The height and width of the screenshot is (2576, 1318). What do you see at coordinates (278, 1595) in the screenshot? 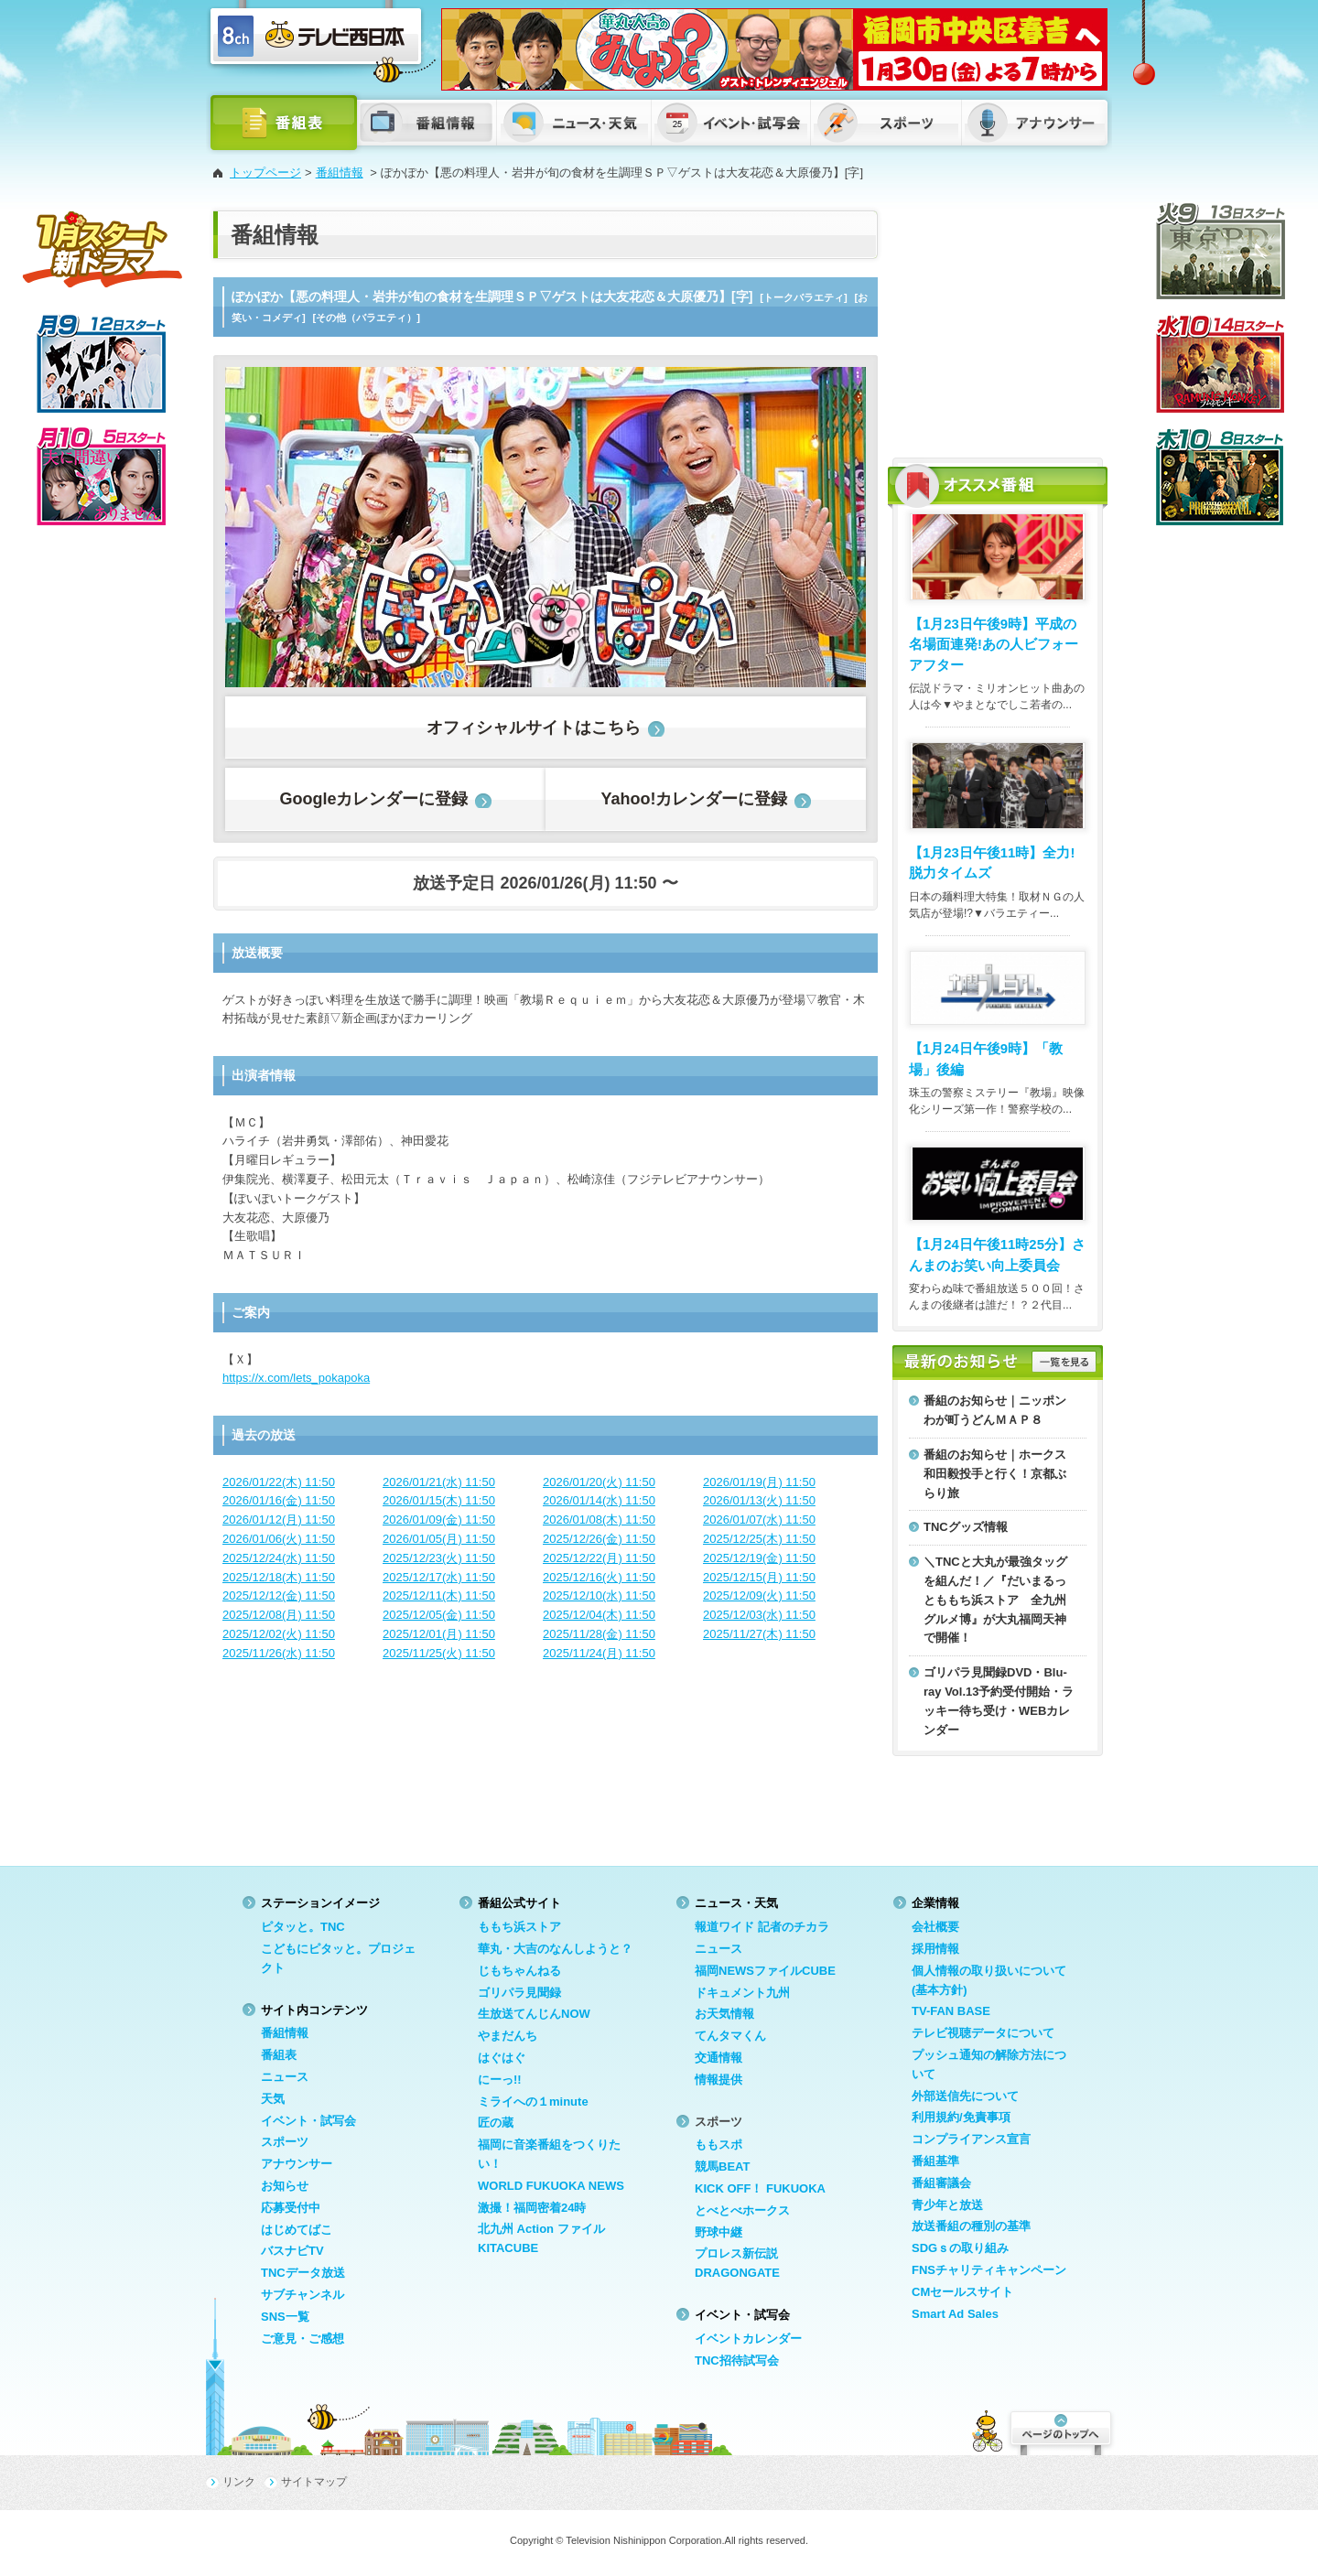
I see `2025/12/12(金) 11:50` at bounding box center [278, 1595].